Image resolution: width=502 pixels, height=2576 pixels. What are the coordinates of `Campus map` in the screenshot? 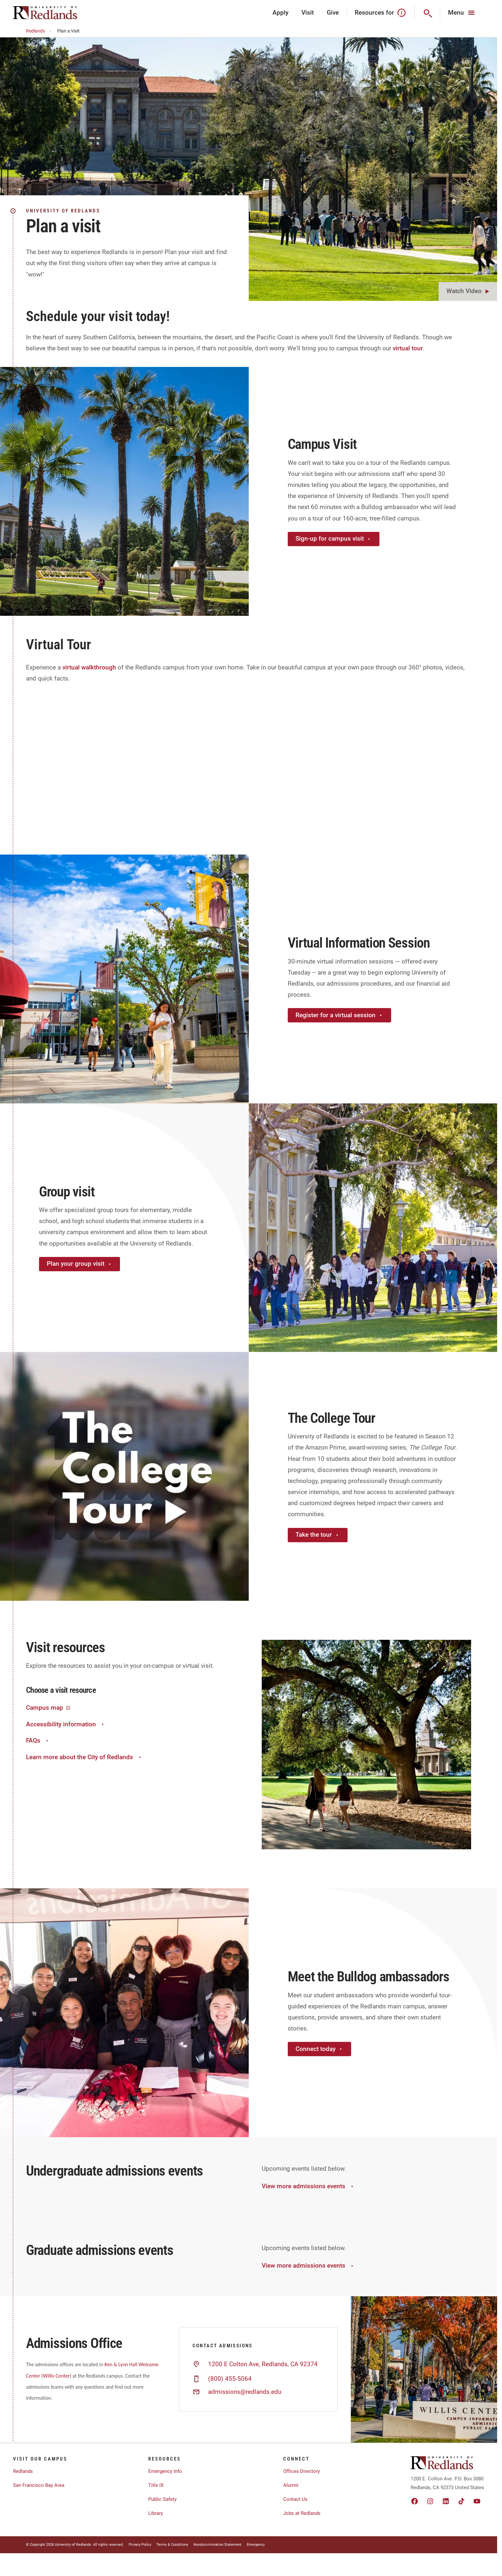 It's located at (48, 1707).